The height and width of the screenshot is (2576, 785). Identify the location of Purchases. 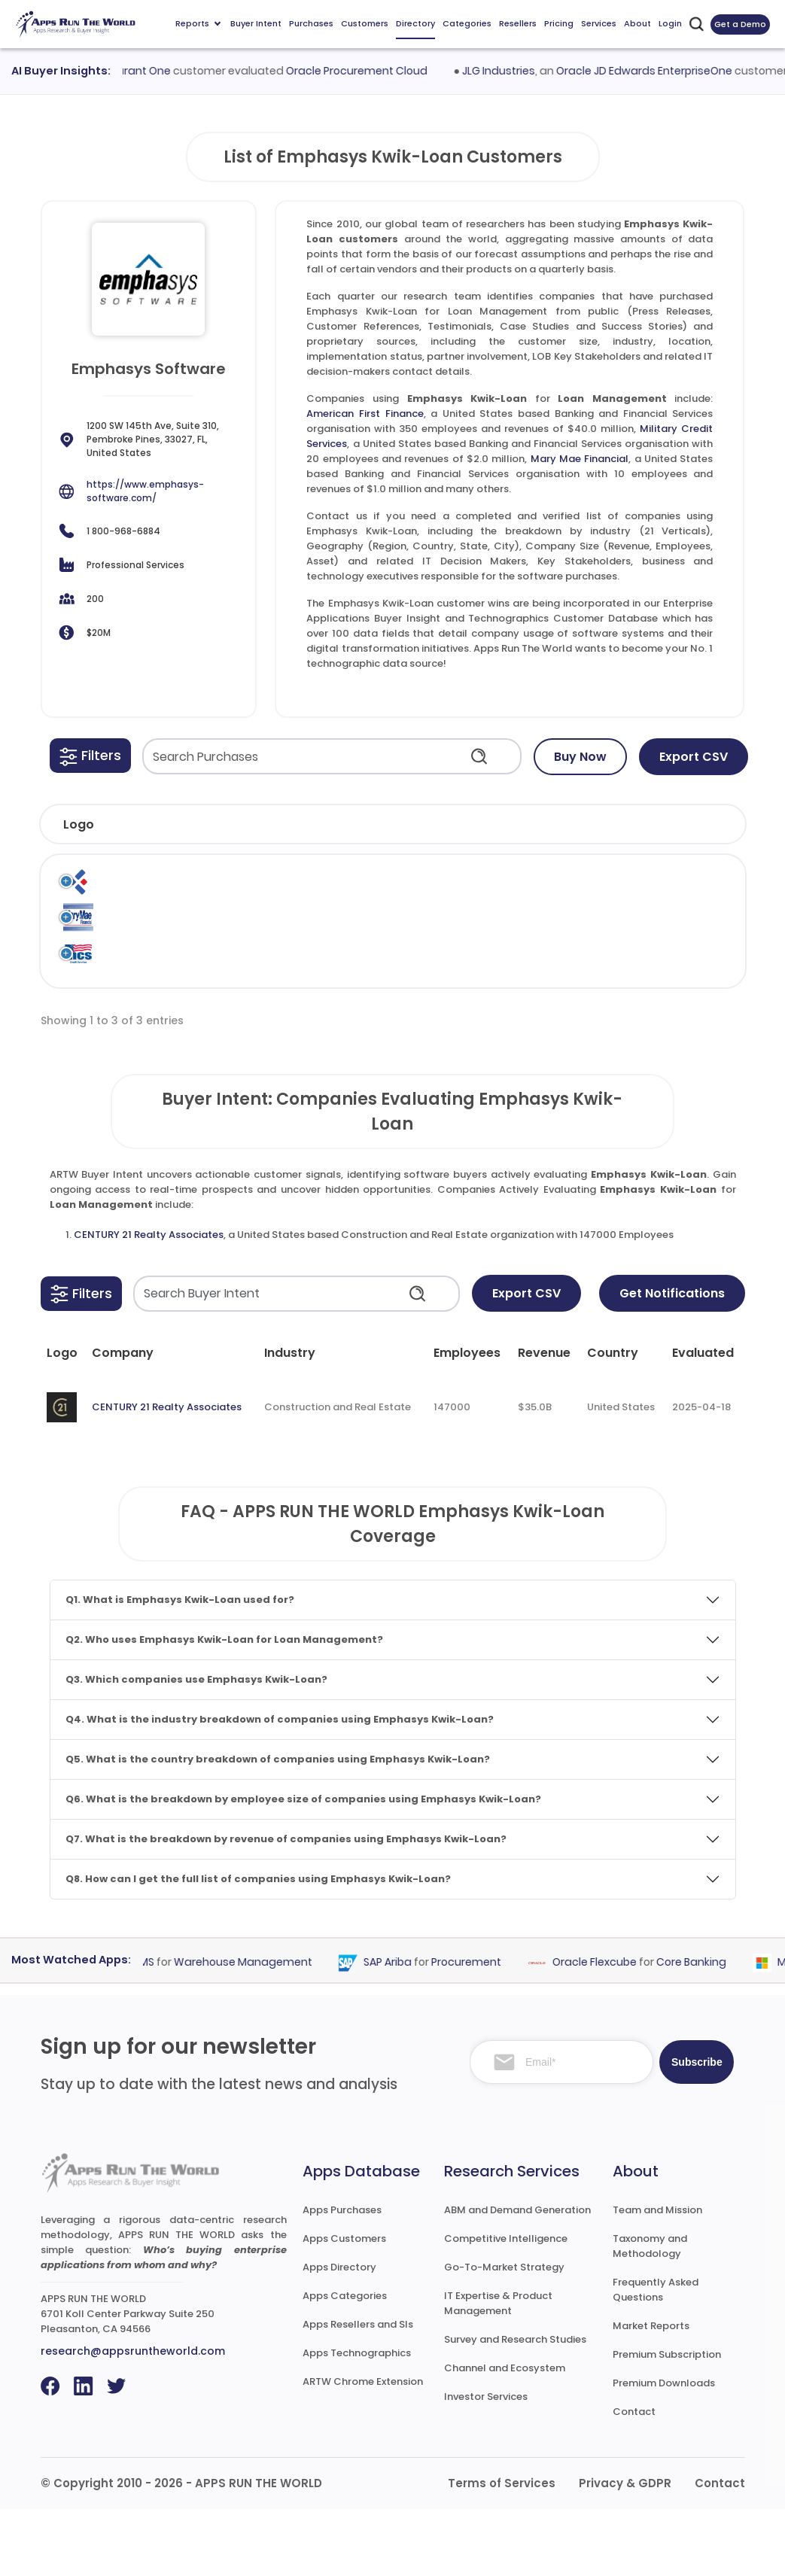
(311, 23).